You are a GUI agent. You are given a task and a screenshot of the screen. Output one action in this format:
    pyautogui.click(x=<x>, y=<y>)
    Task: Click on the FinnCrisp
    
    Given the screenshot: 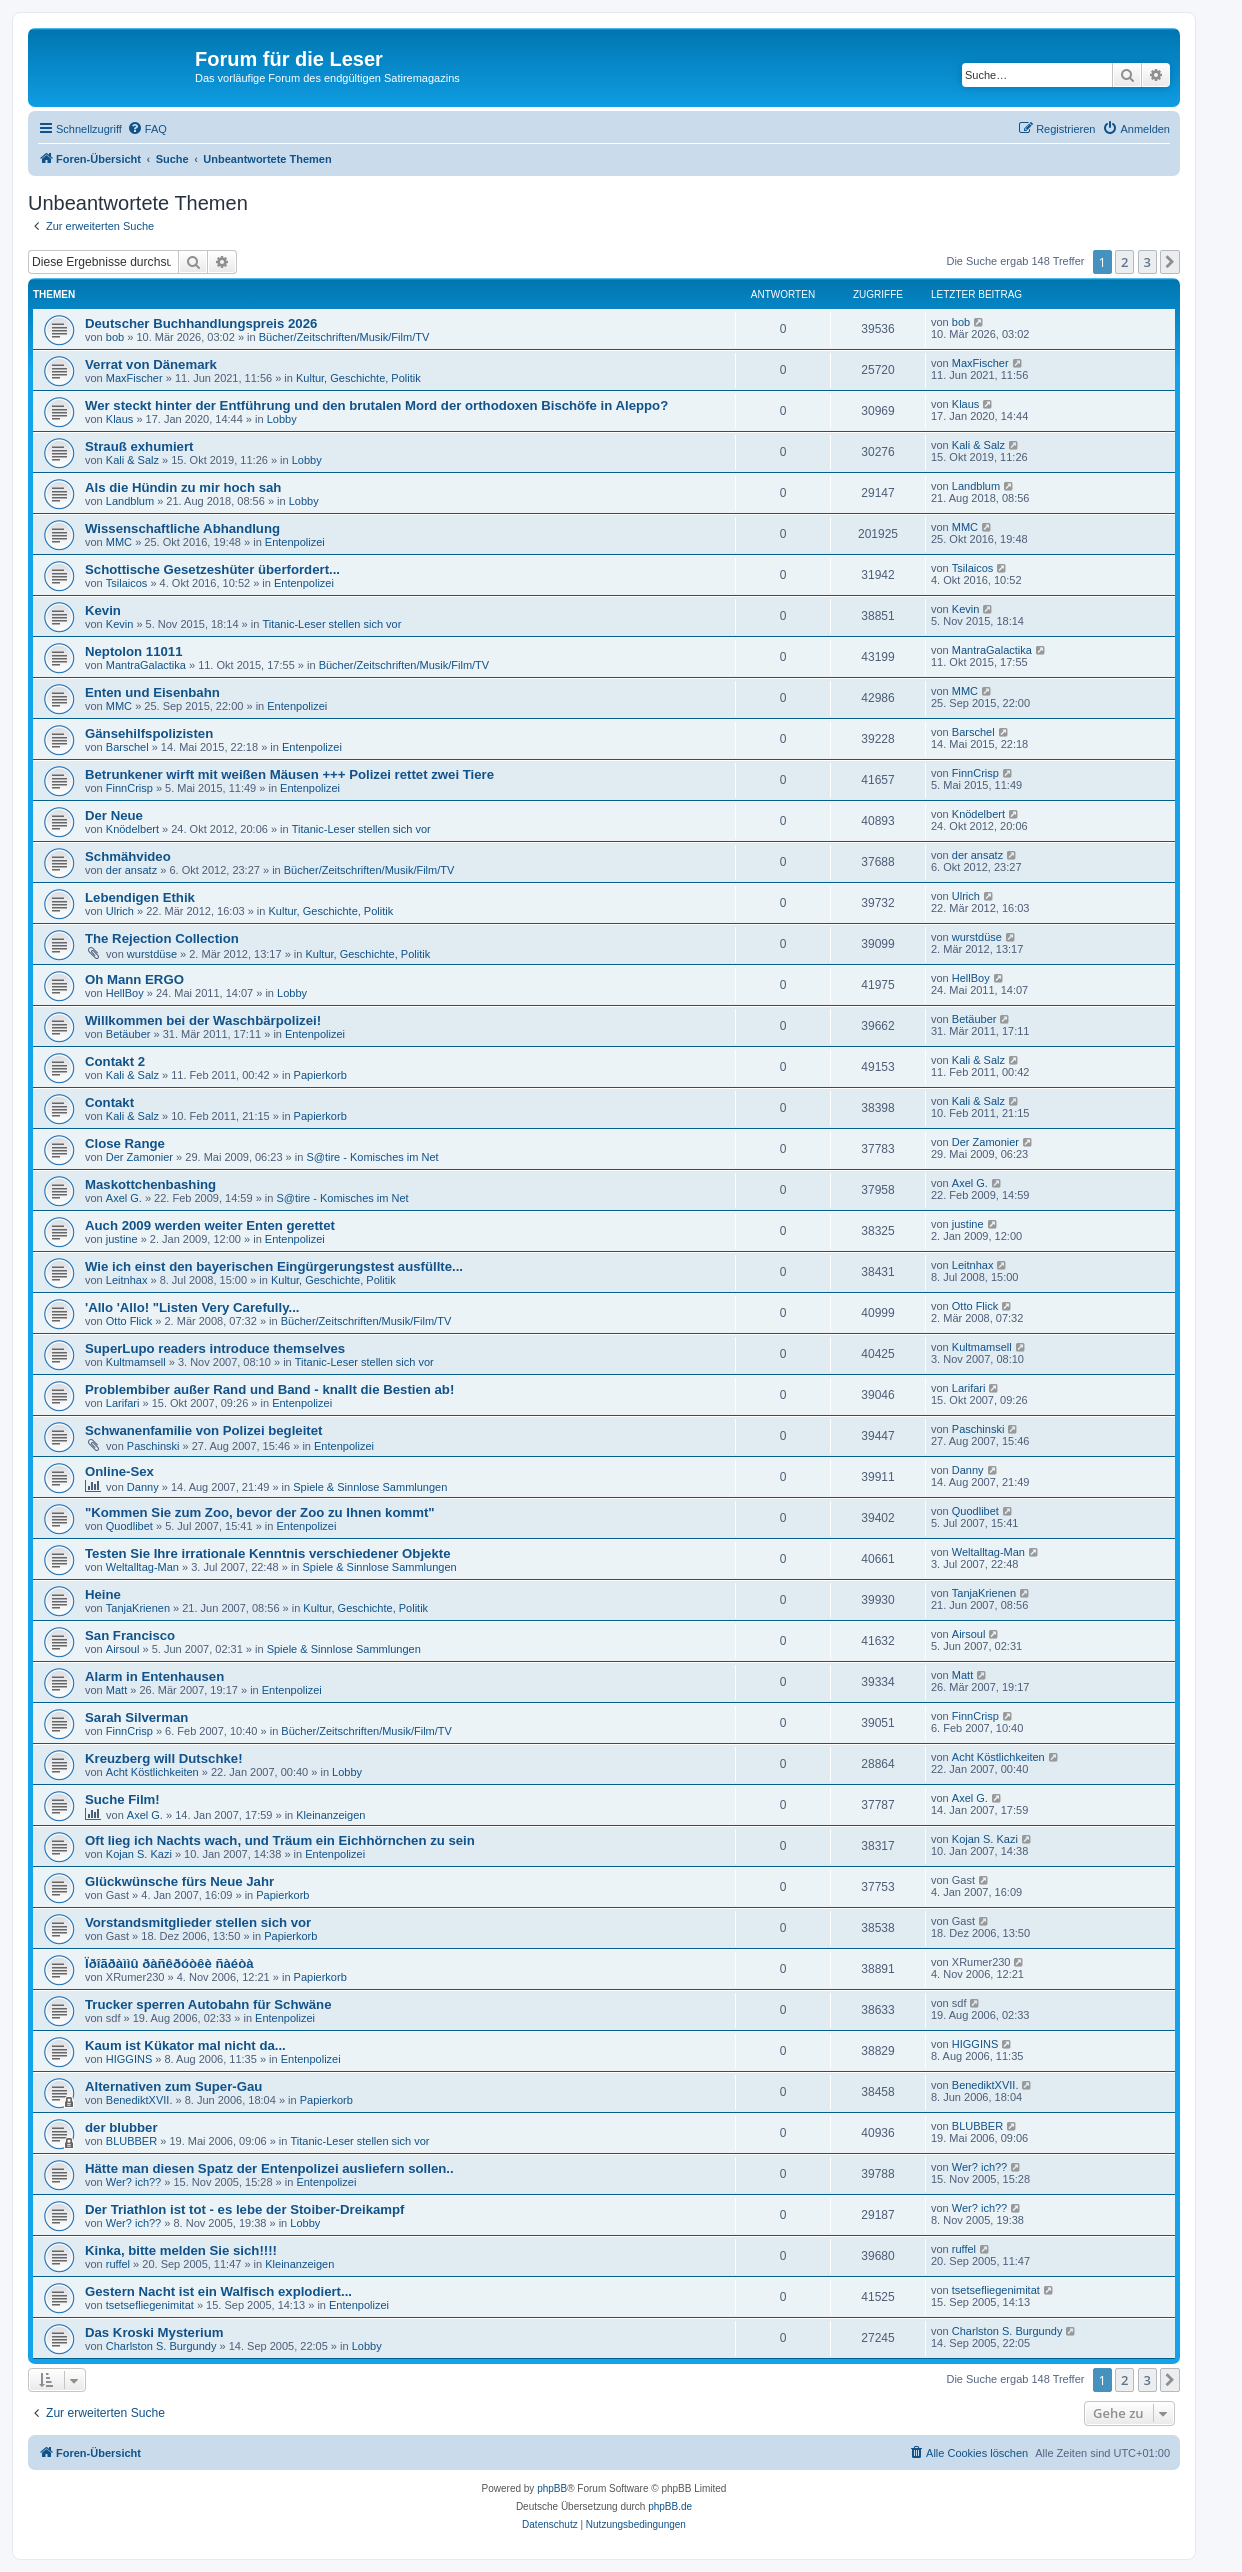 What is the action you would take?
    pyautogui.click(x=129, y=788)
    